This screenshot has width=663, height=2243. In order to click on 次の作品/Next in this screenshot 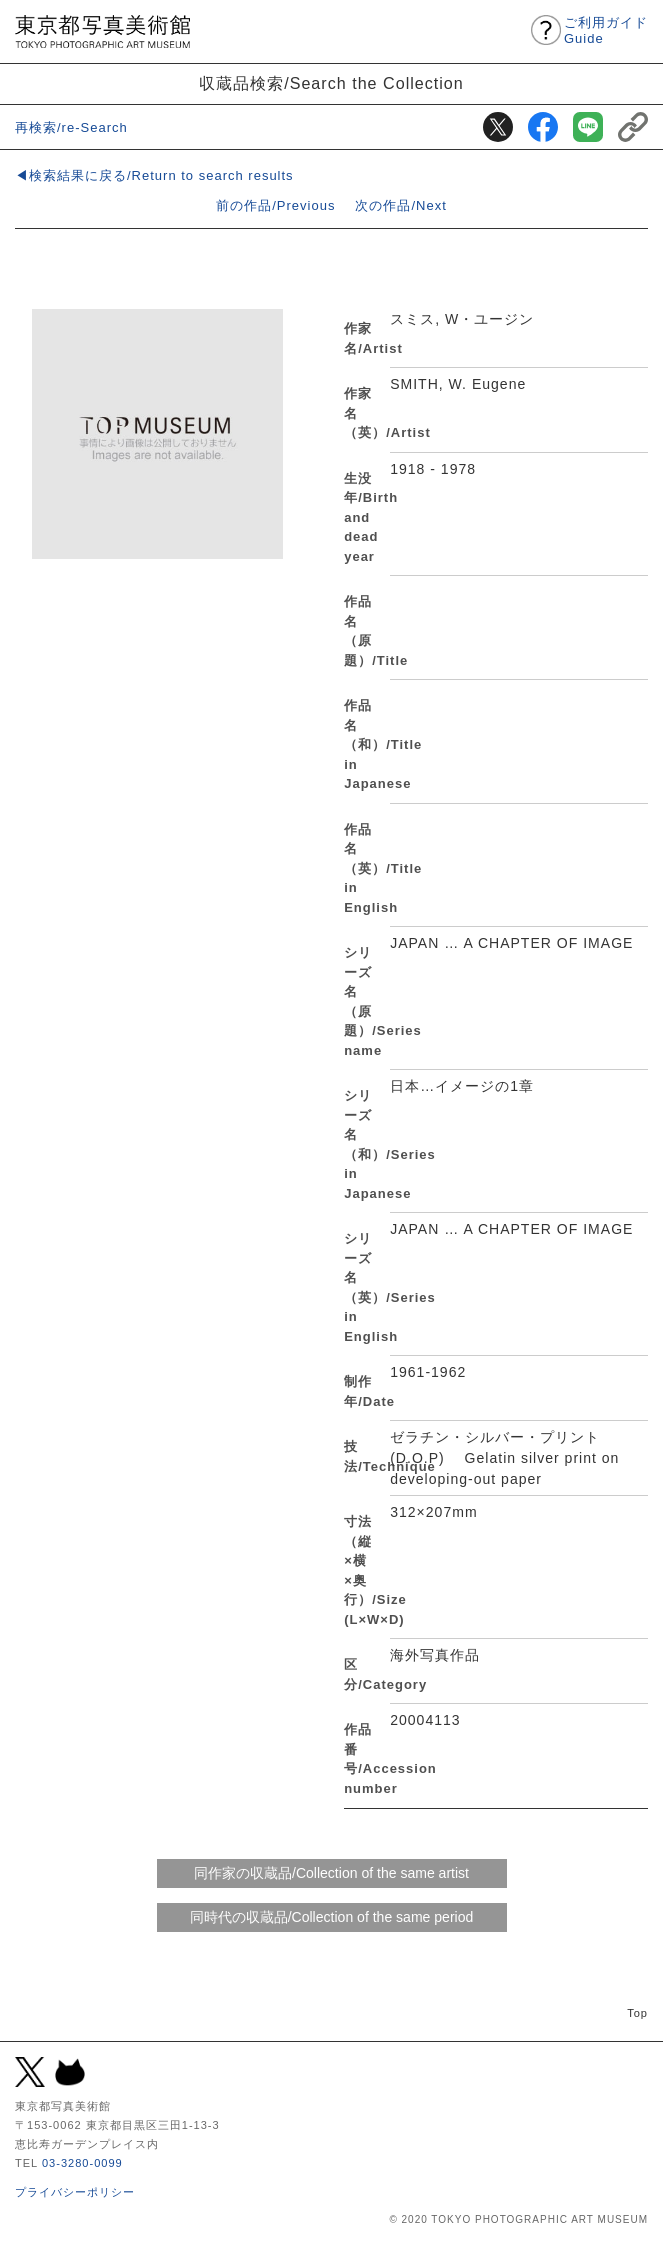, I will do `click(400, 205)`.